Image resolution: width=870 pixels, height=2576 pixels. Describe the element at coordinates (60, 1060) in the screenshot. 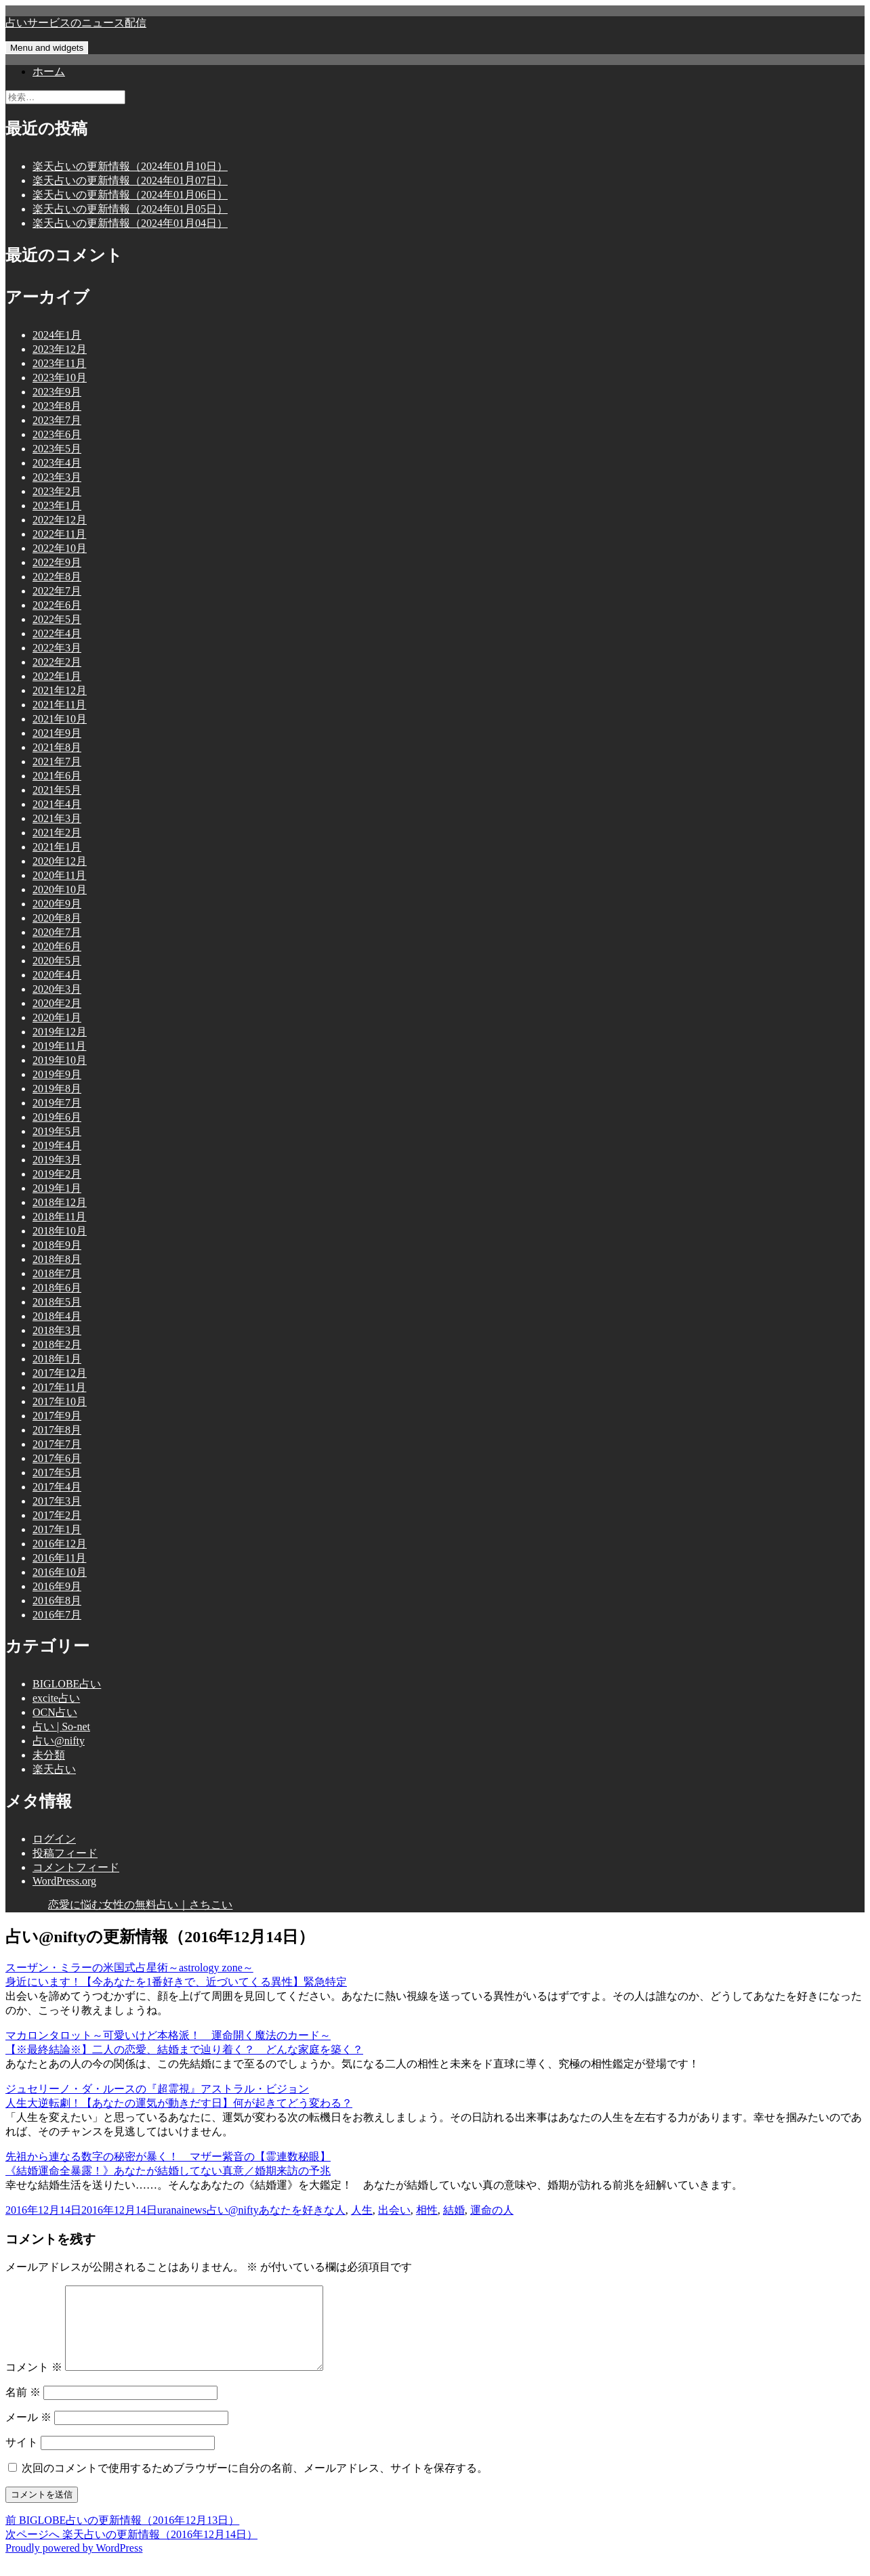

I see `2019年10月` at that location.